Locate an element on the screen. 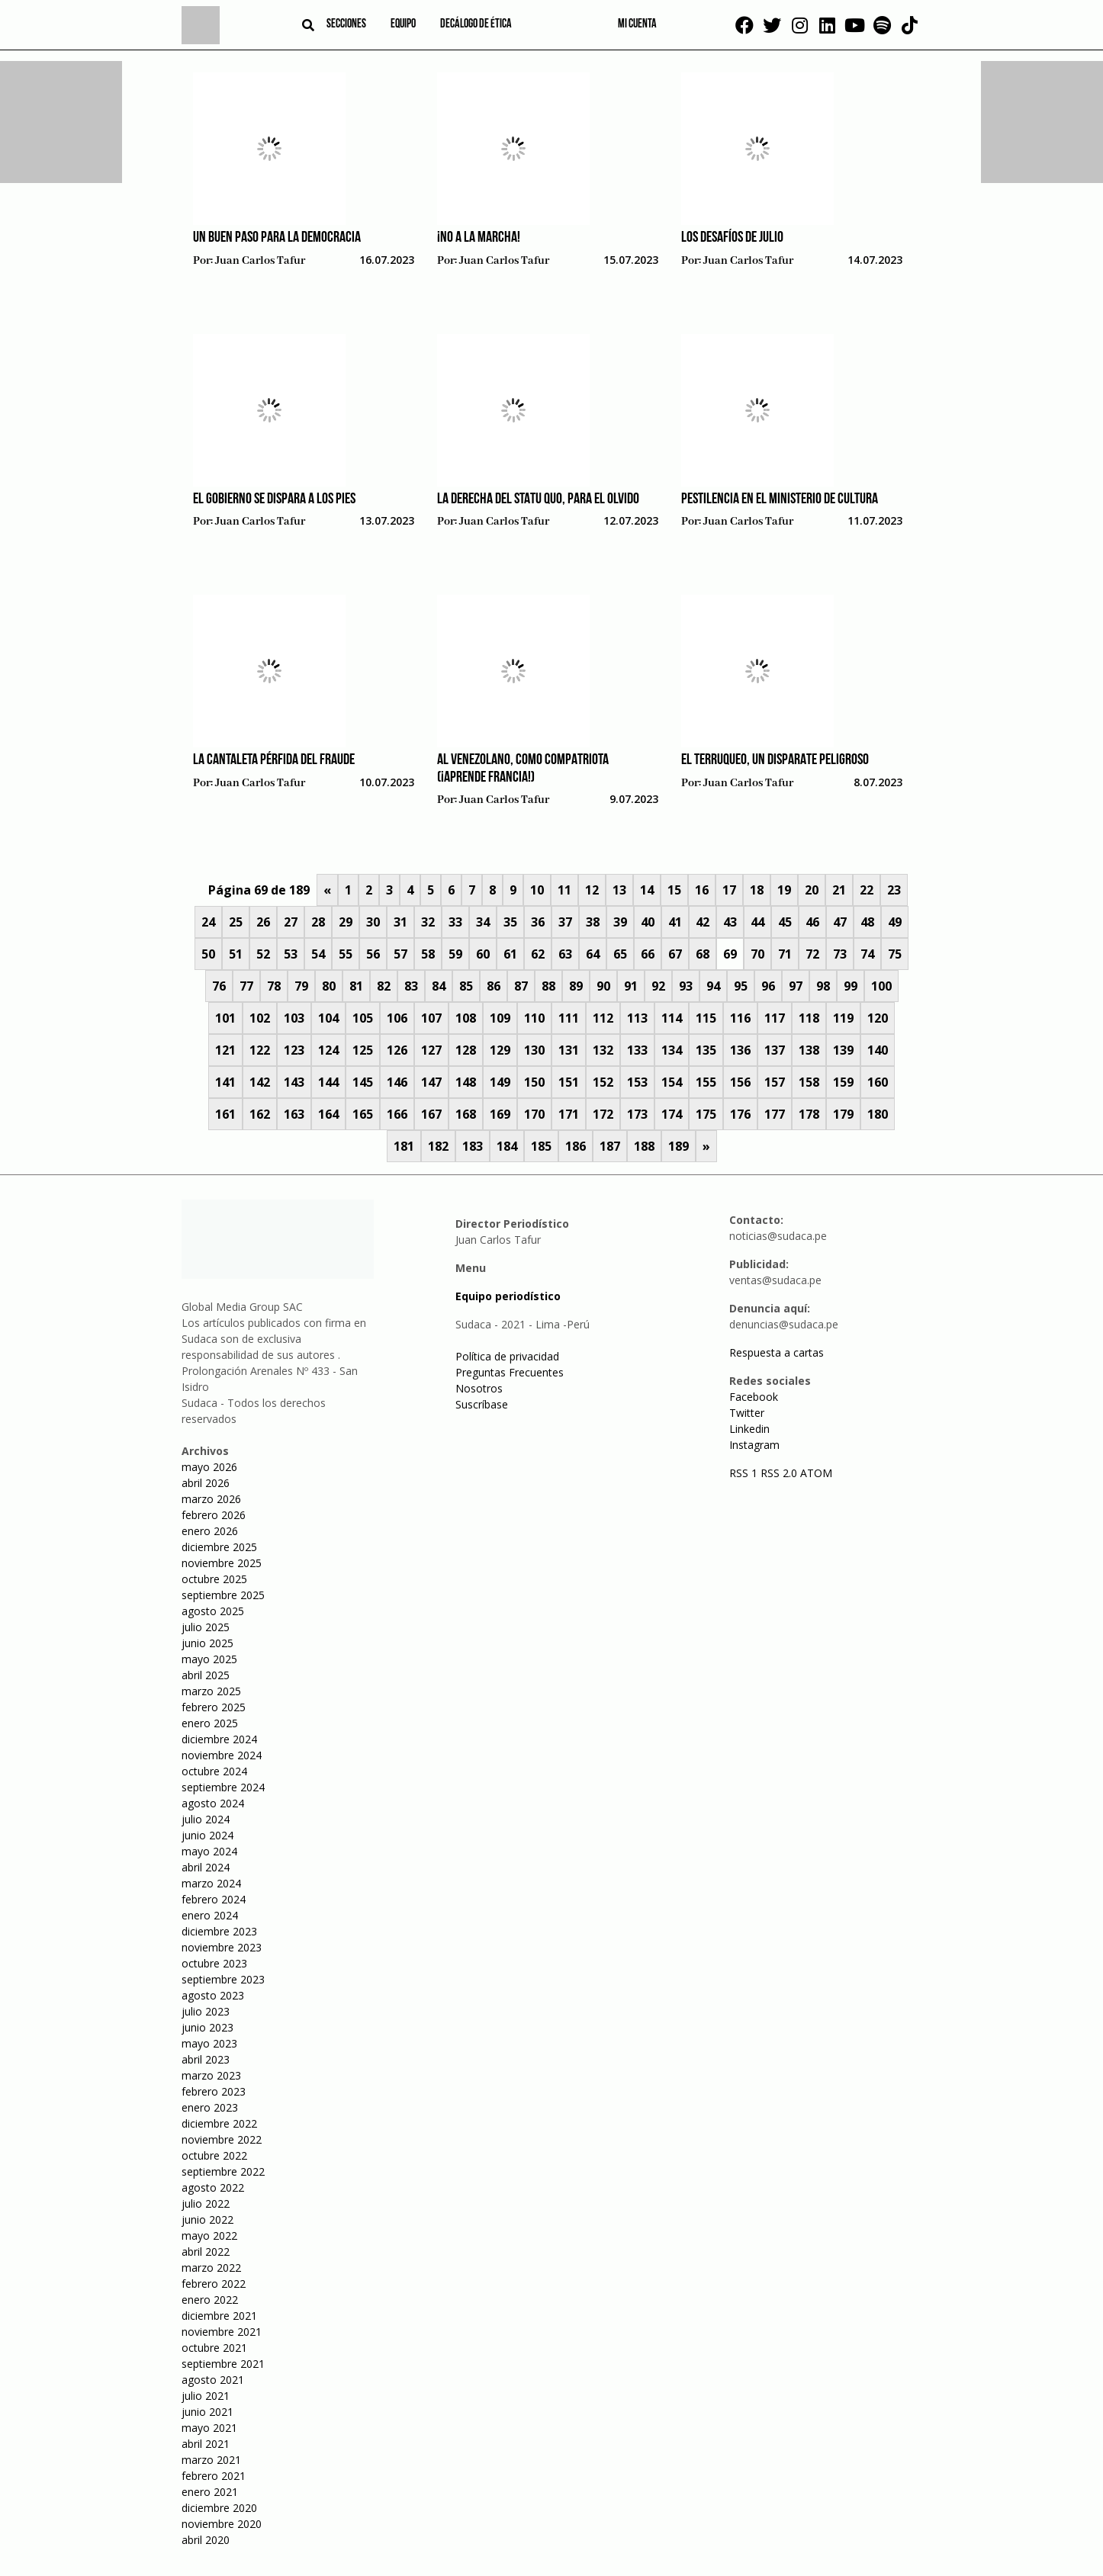 This screenshot has width=1103, height=2576. 147 is located at coordinates (431, 1082).